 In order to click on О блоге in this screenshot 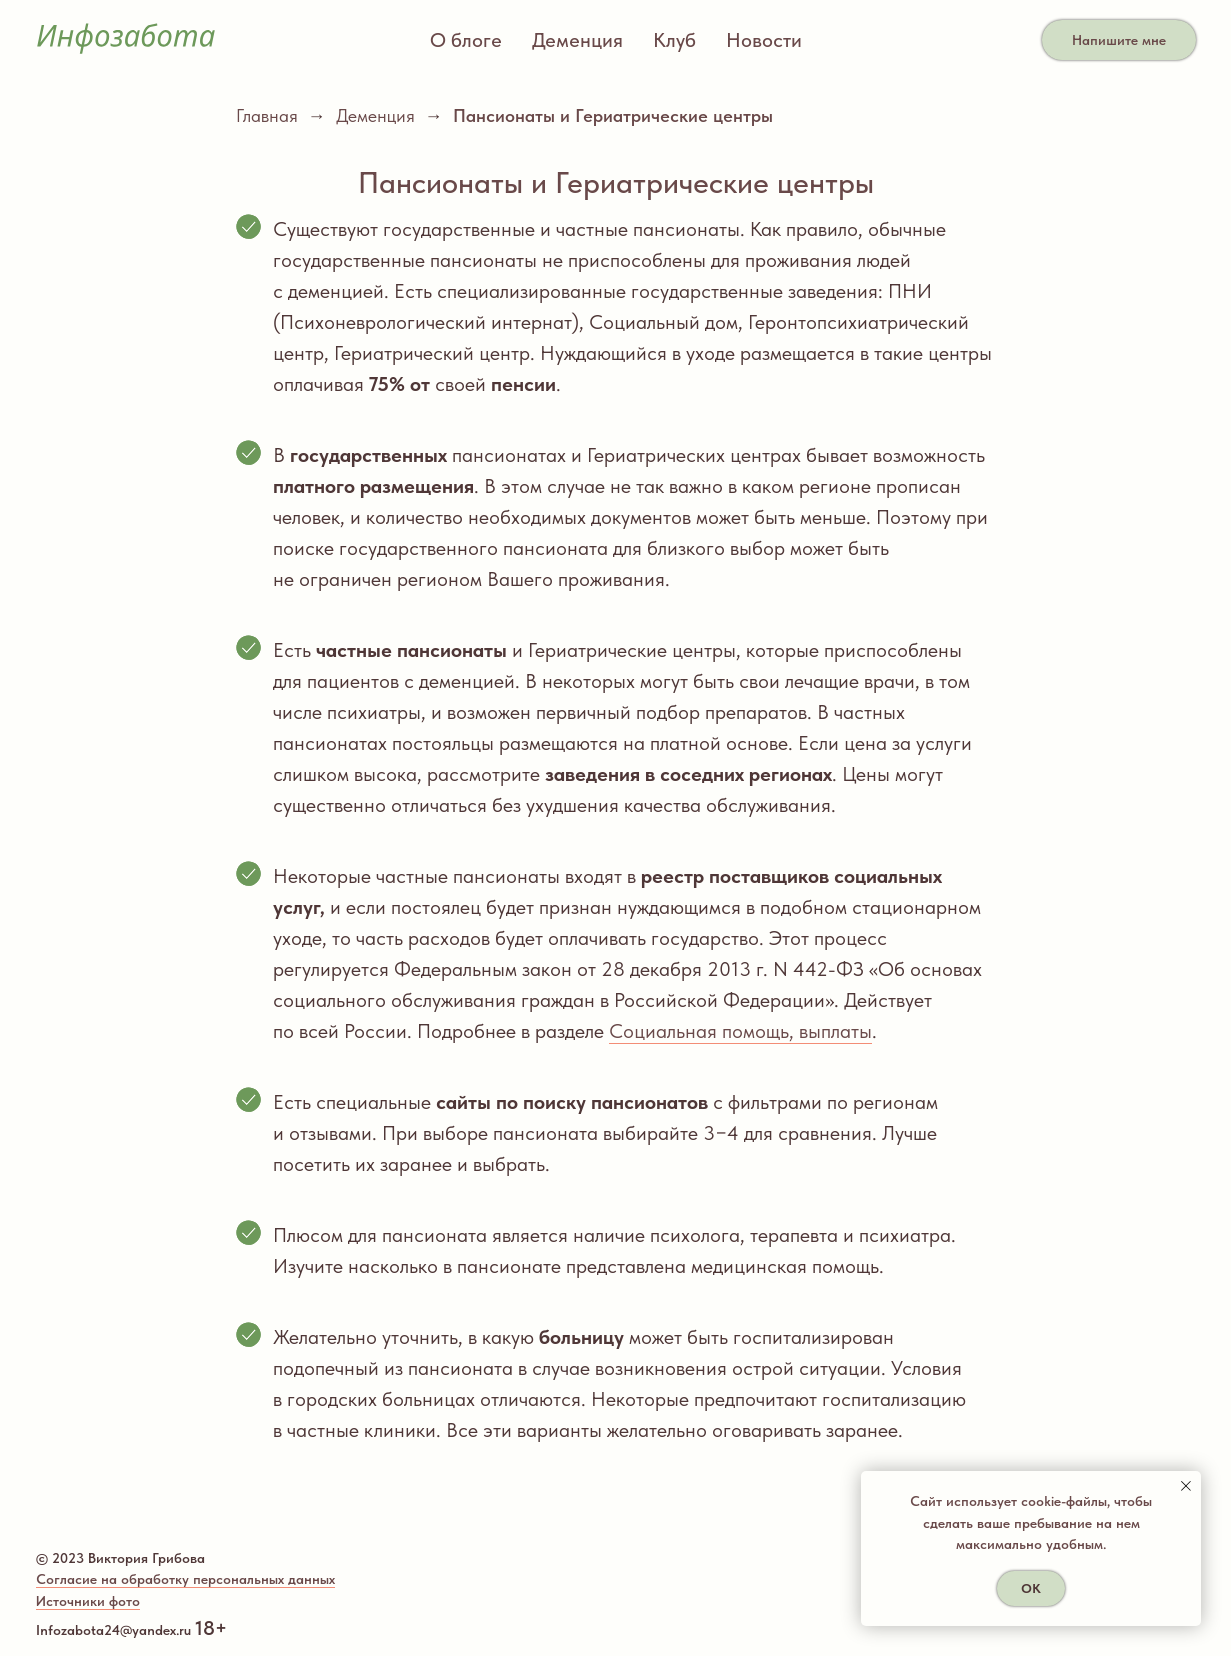, I will do `click(466, 40)`.